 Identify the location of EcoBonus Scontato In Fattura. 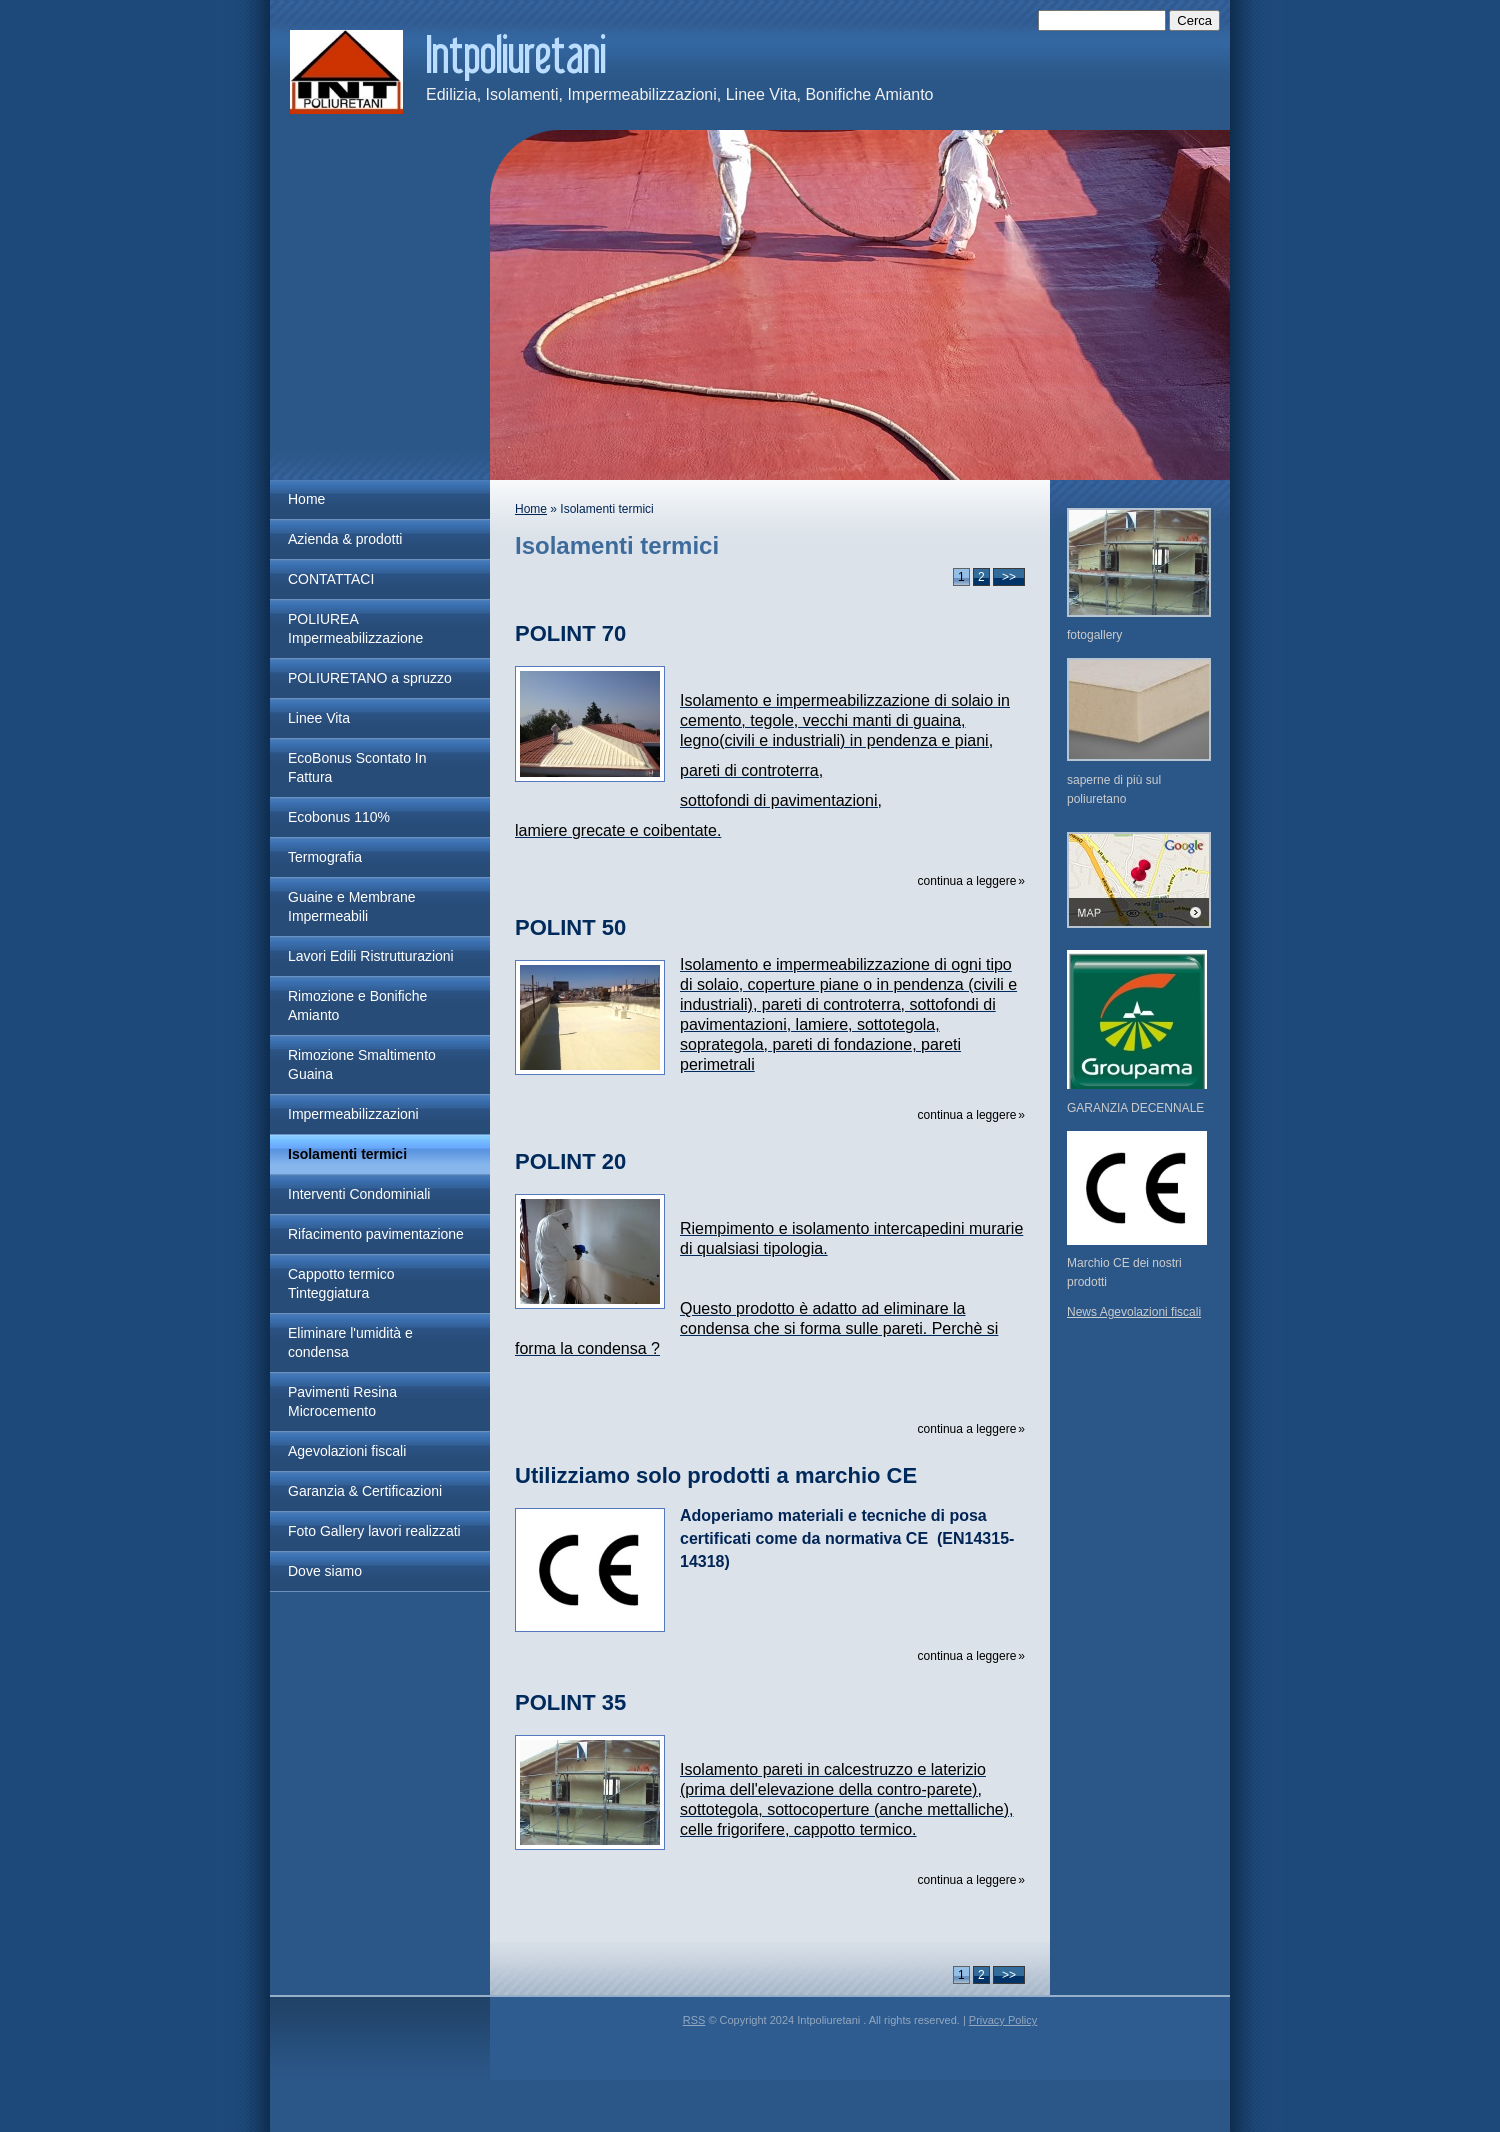
(357, 767).